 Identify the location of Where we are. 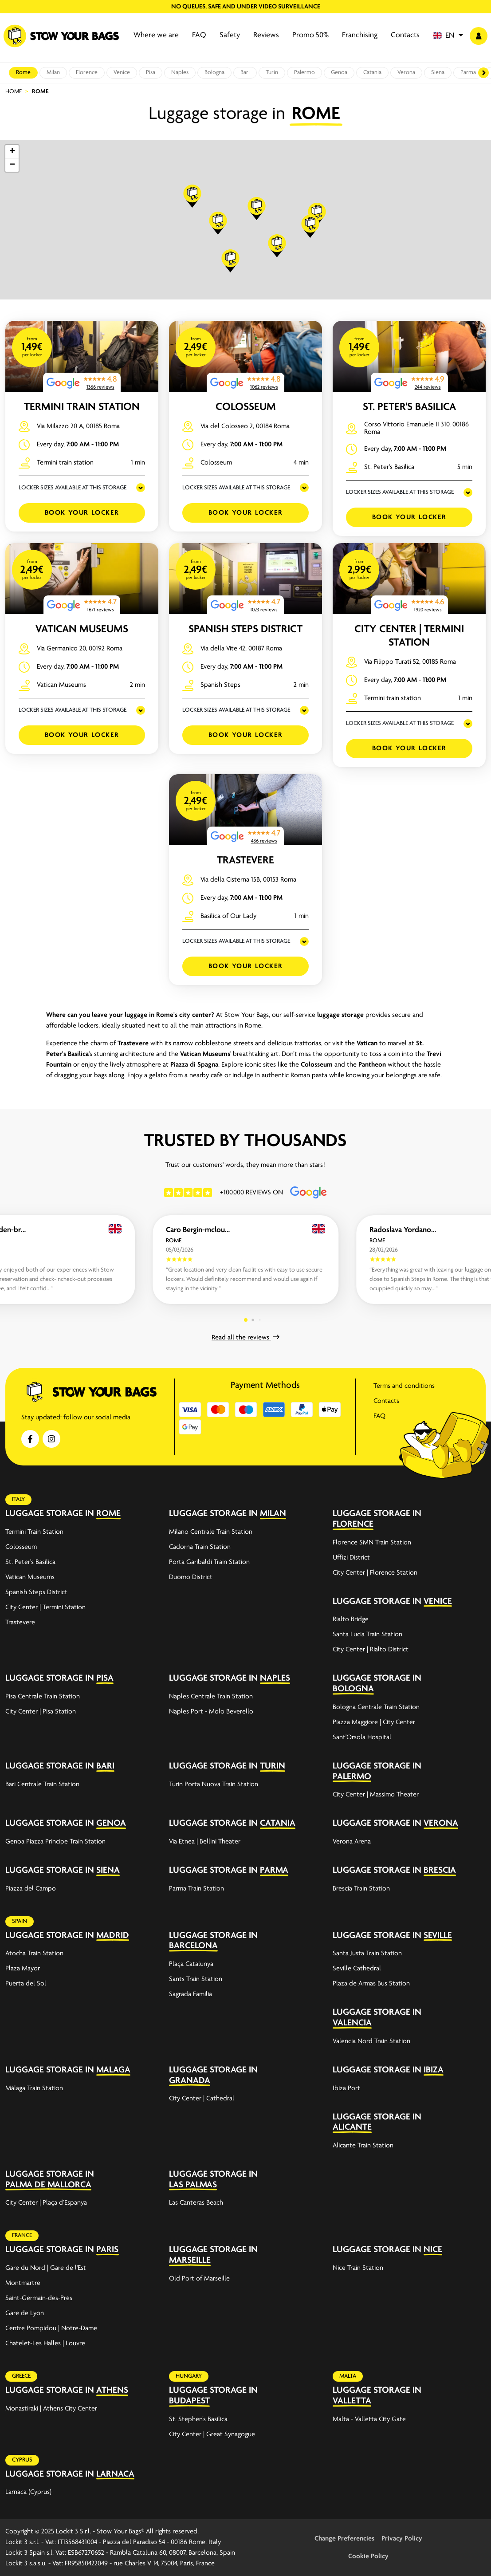
(156, 35).